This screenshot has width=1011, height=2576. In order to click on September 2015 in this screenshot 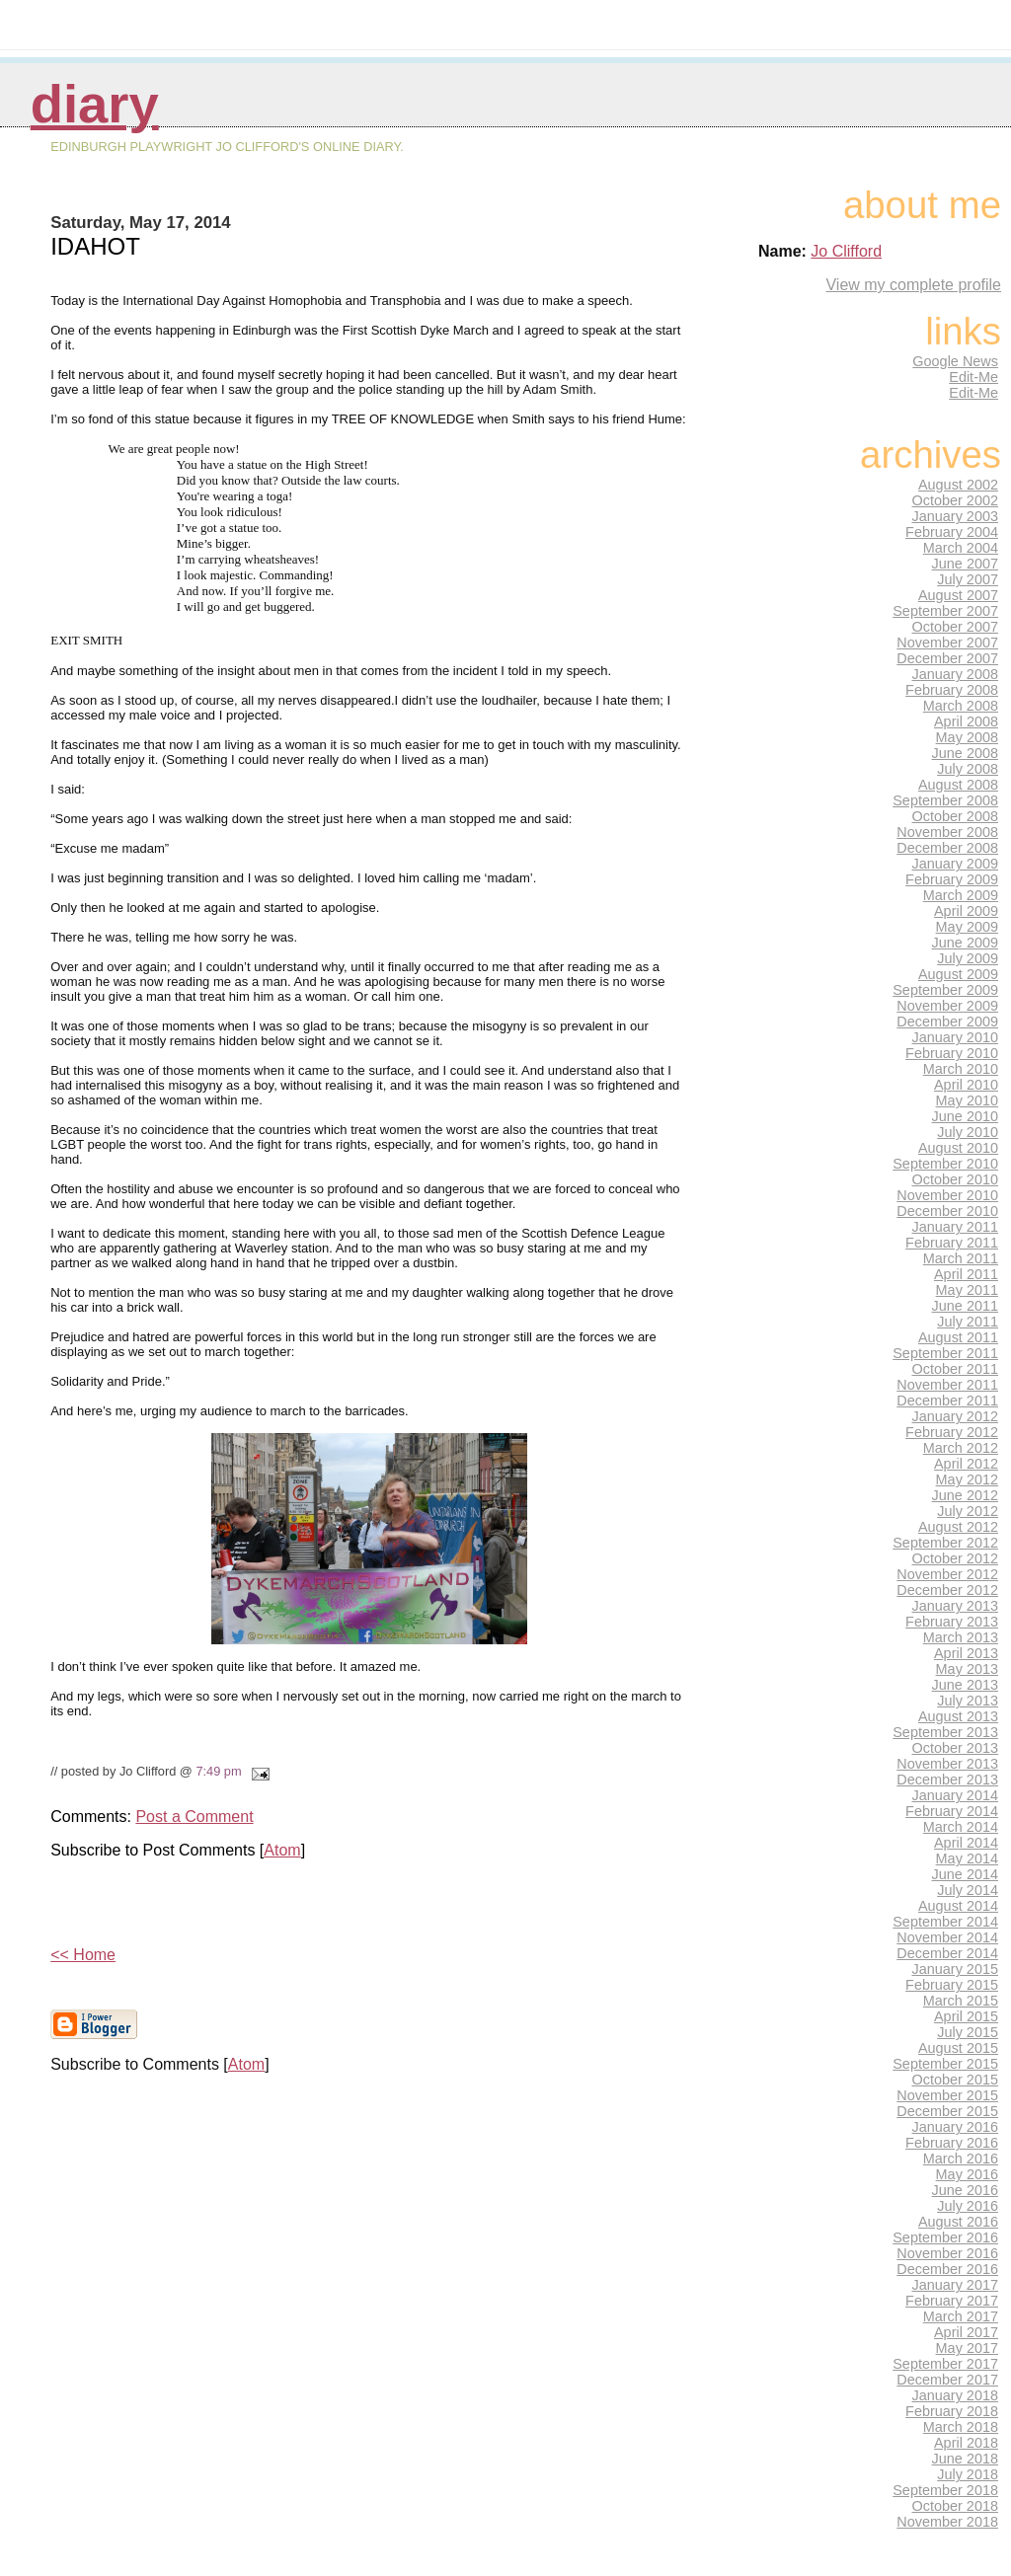, I will do `click(945, 2064)`.